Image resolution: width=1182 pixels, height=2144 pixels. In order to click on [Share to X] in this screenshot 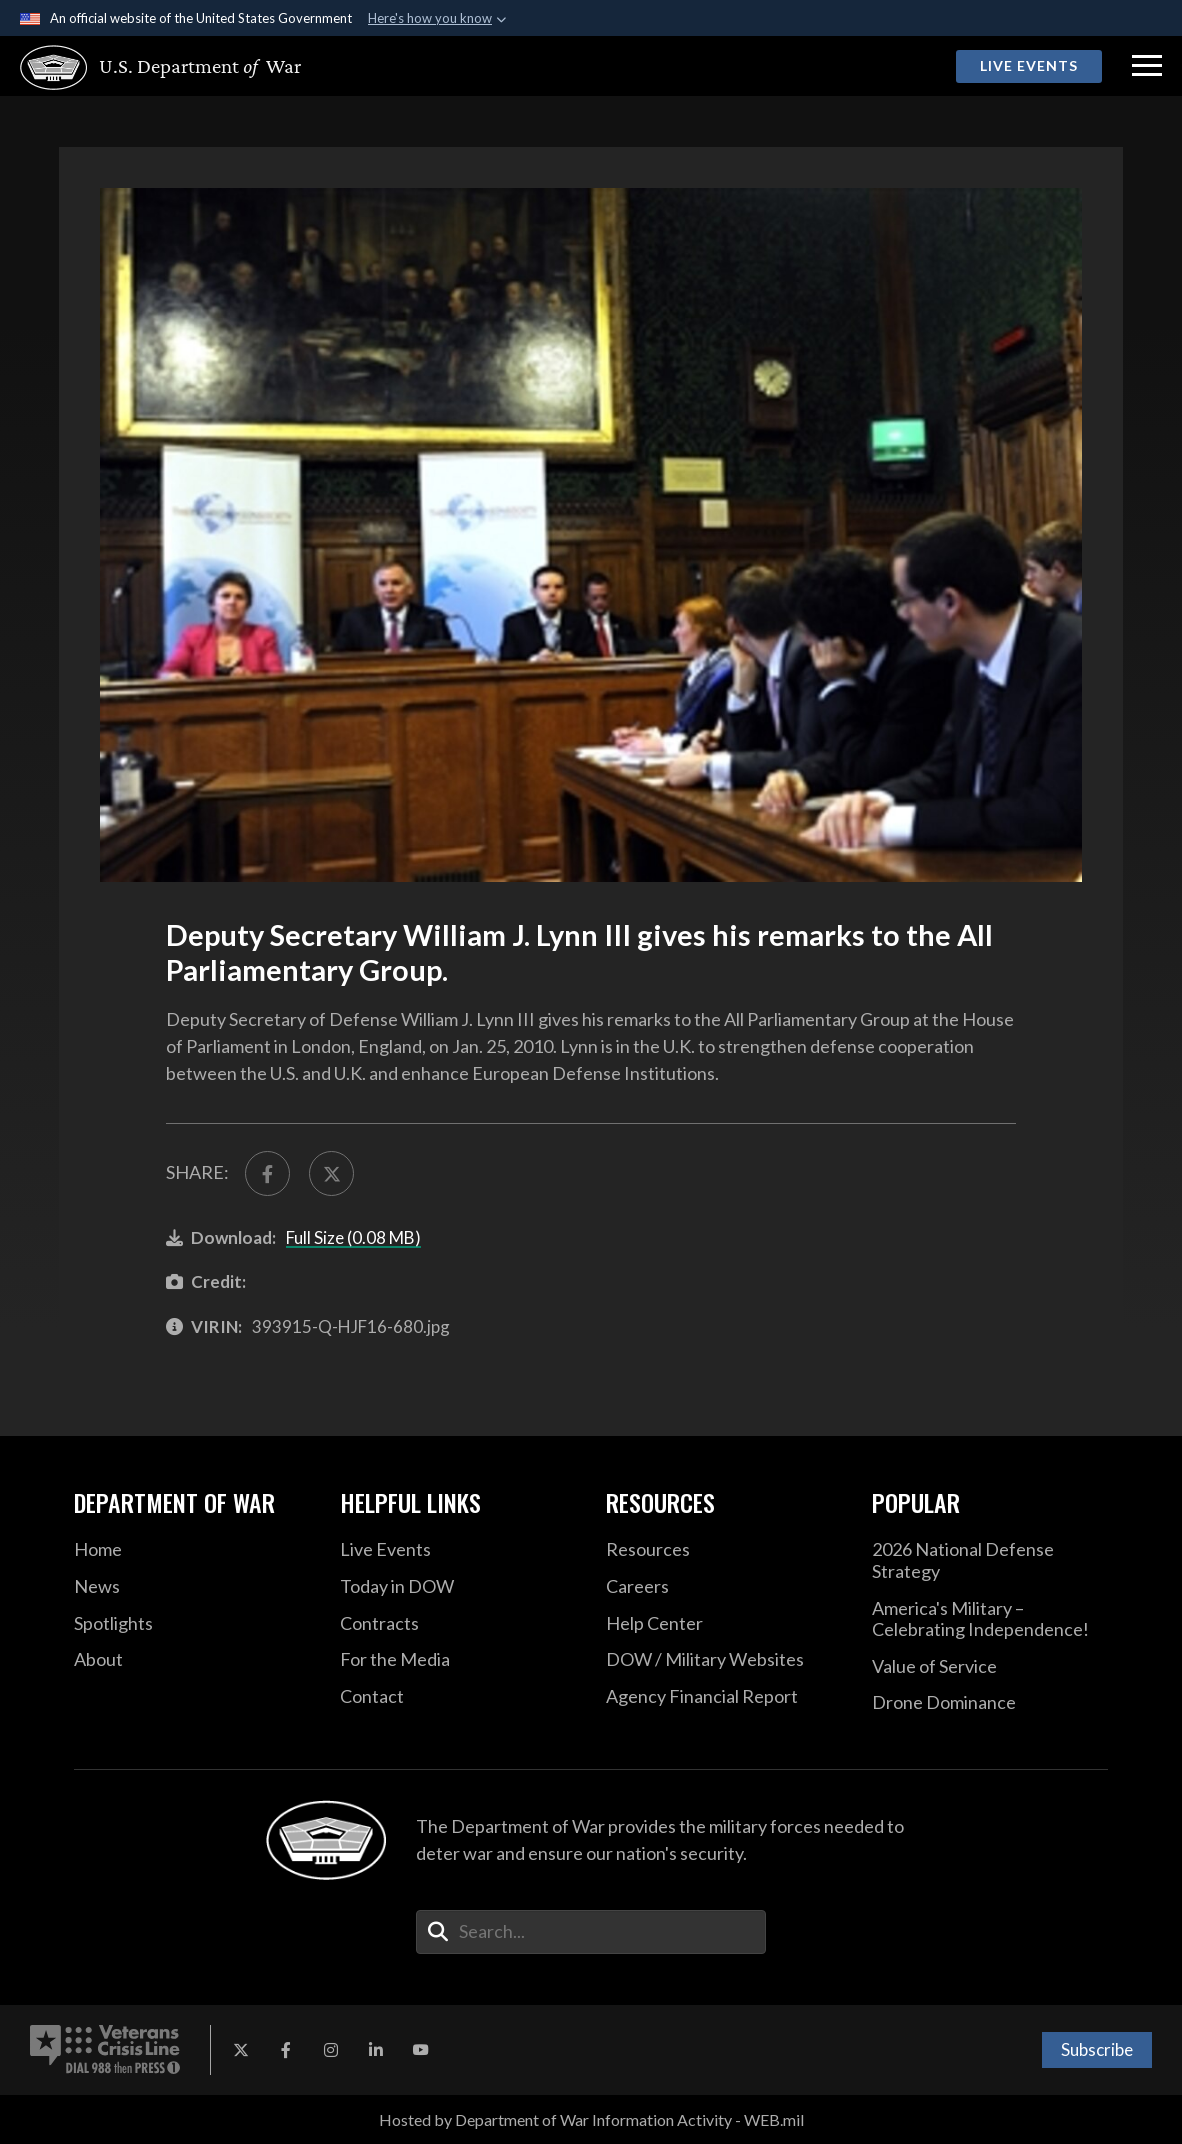, I will do `click(331, 1173)`.